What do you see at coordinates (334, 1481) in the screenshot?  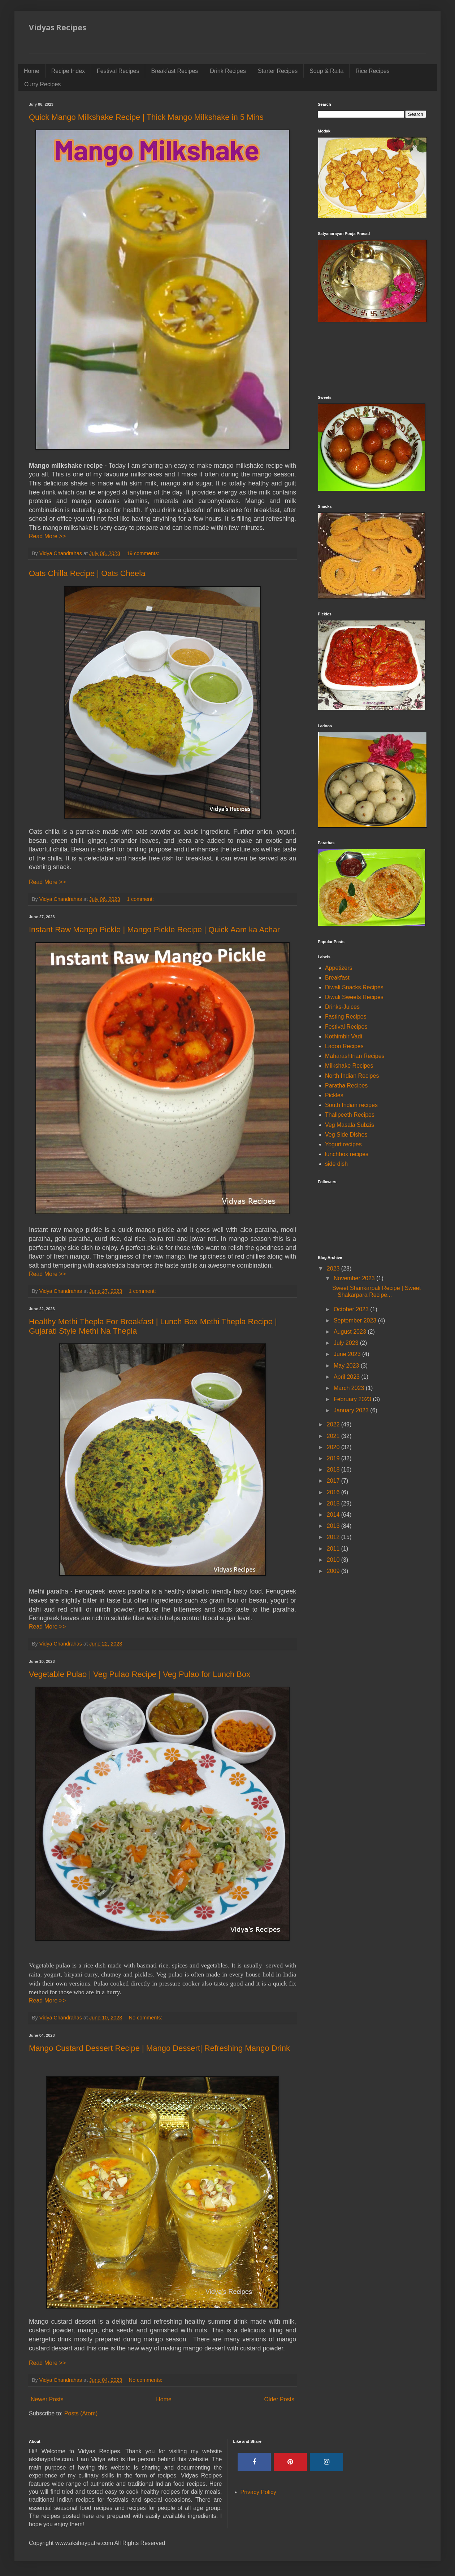 I see `2017` at bounding box center [334, 1481].